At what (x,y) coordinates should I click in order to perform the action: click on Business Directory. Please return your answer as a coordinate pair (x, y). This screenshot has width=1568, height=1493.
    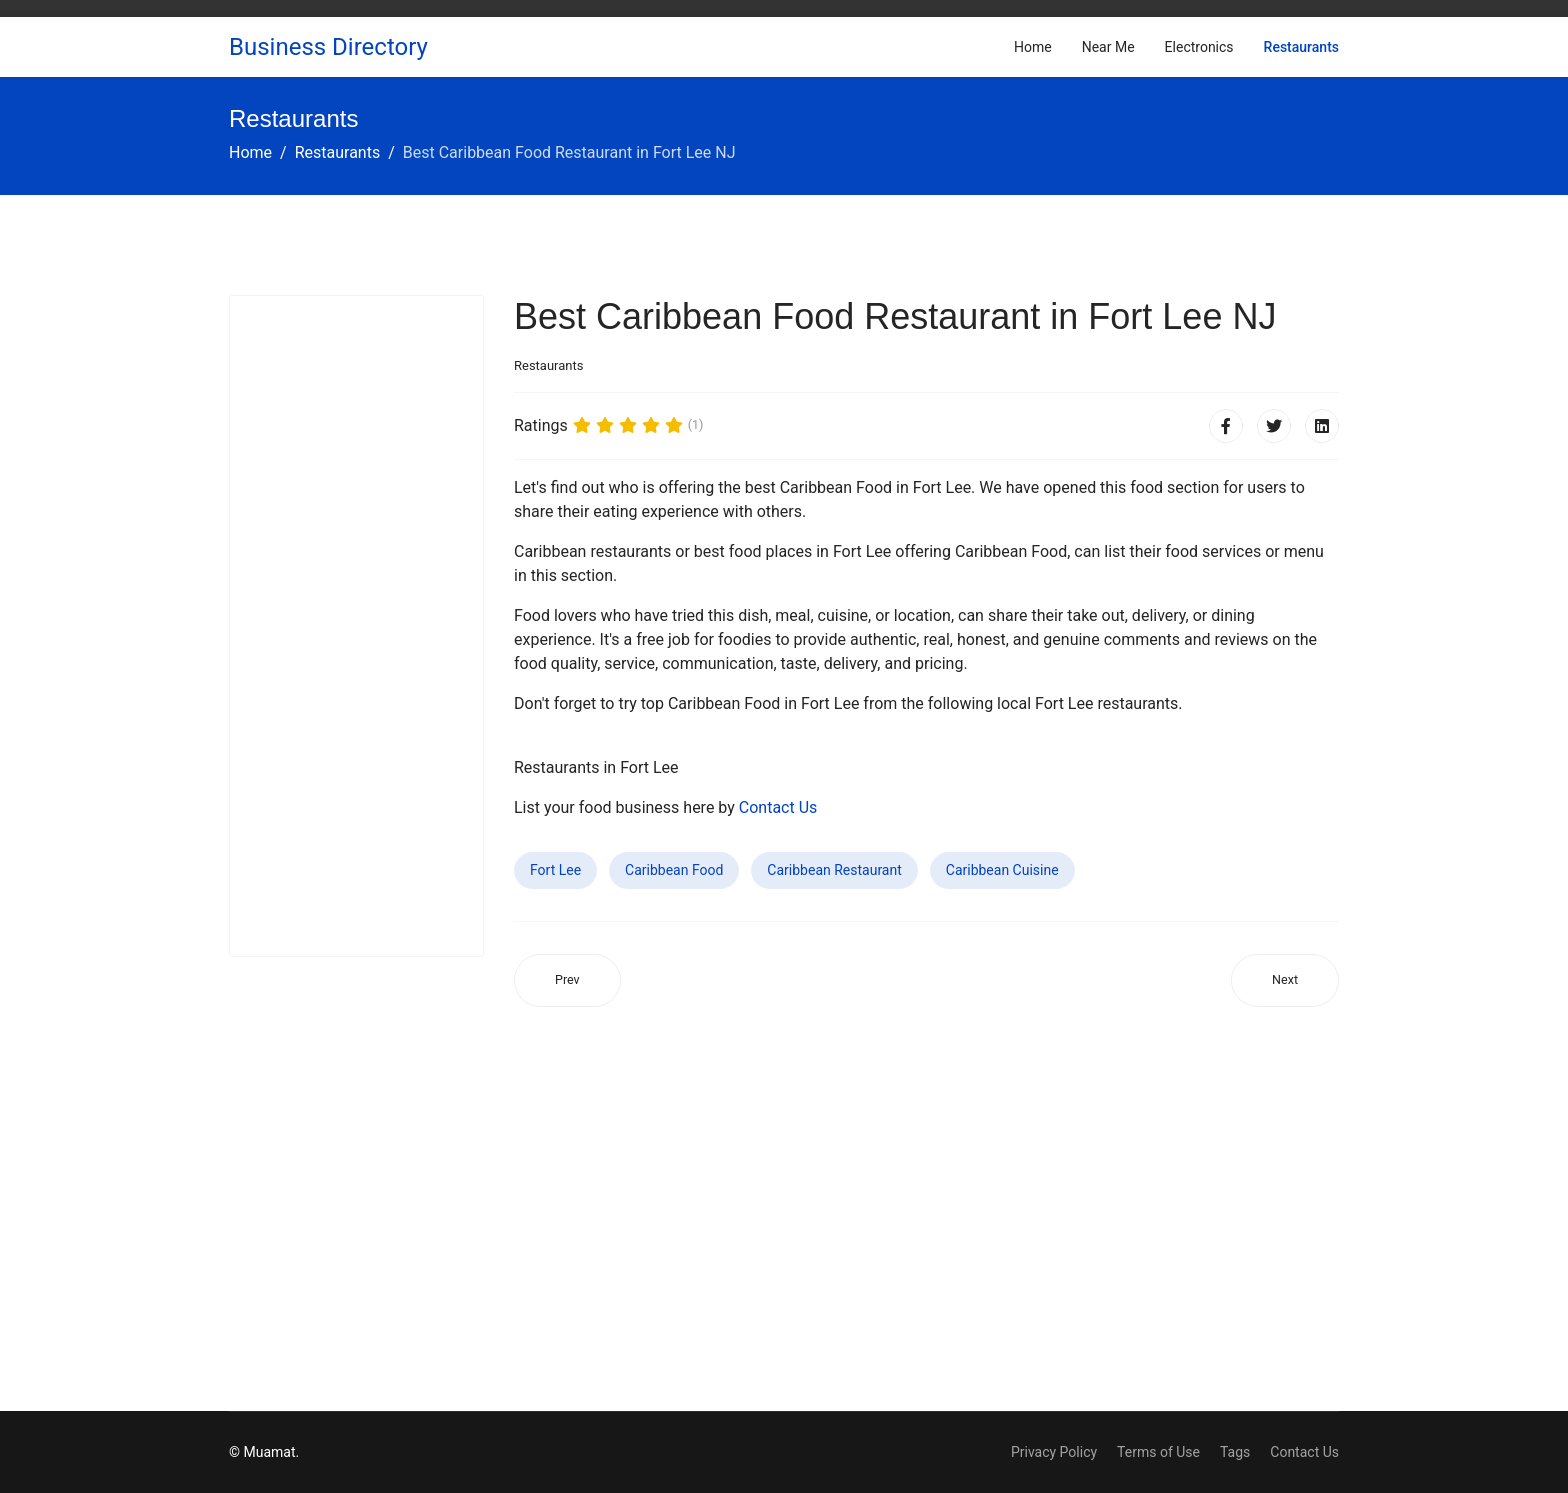
    Looking at the image, I should click on (328, 47).